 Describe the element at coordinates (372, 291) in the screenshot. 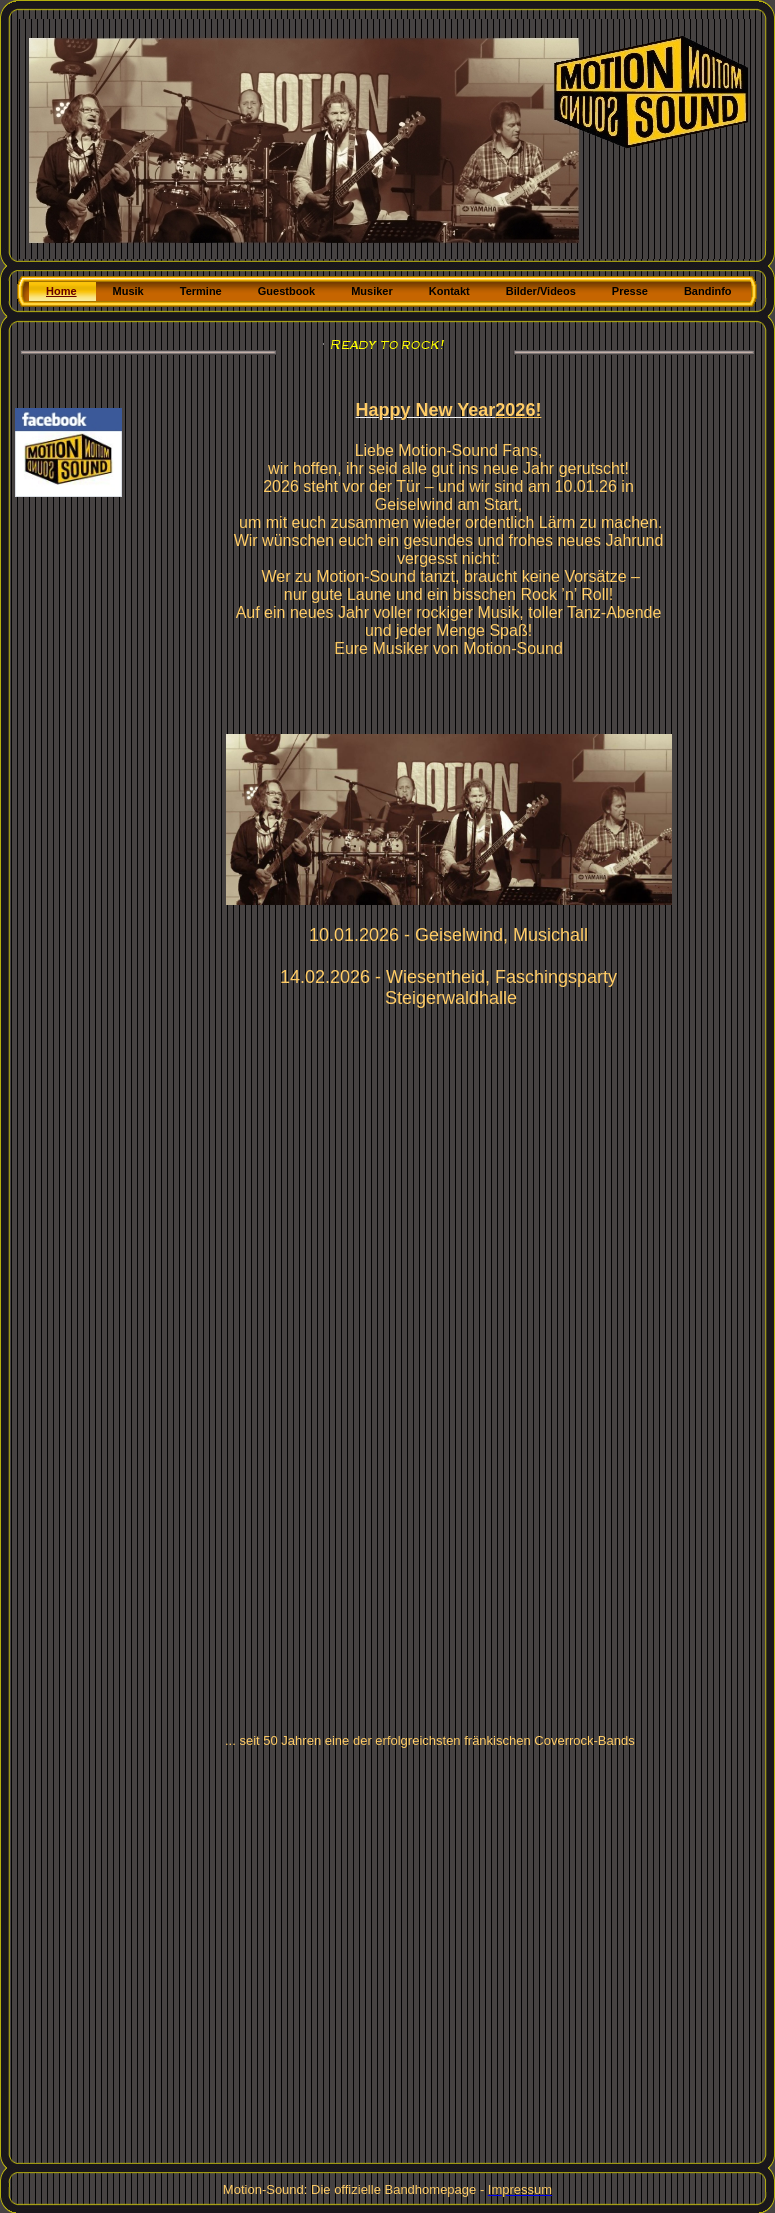

I see `Musiker` at that location.